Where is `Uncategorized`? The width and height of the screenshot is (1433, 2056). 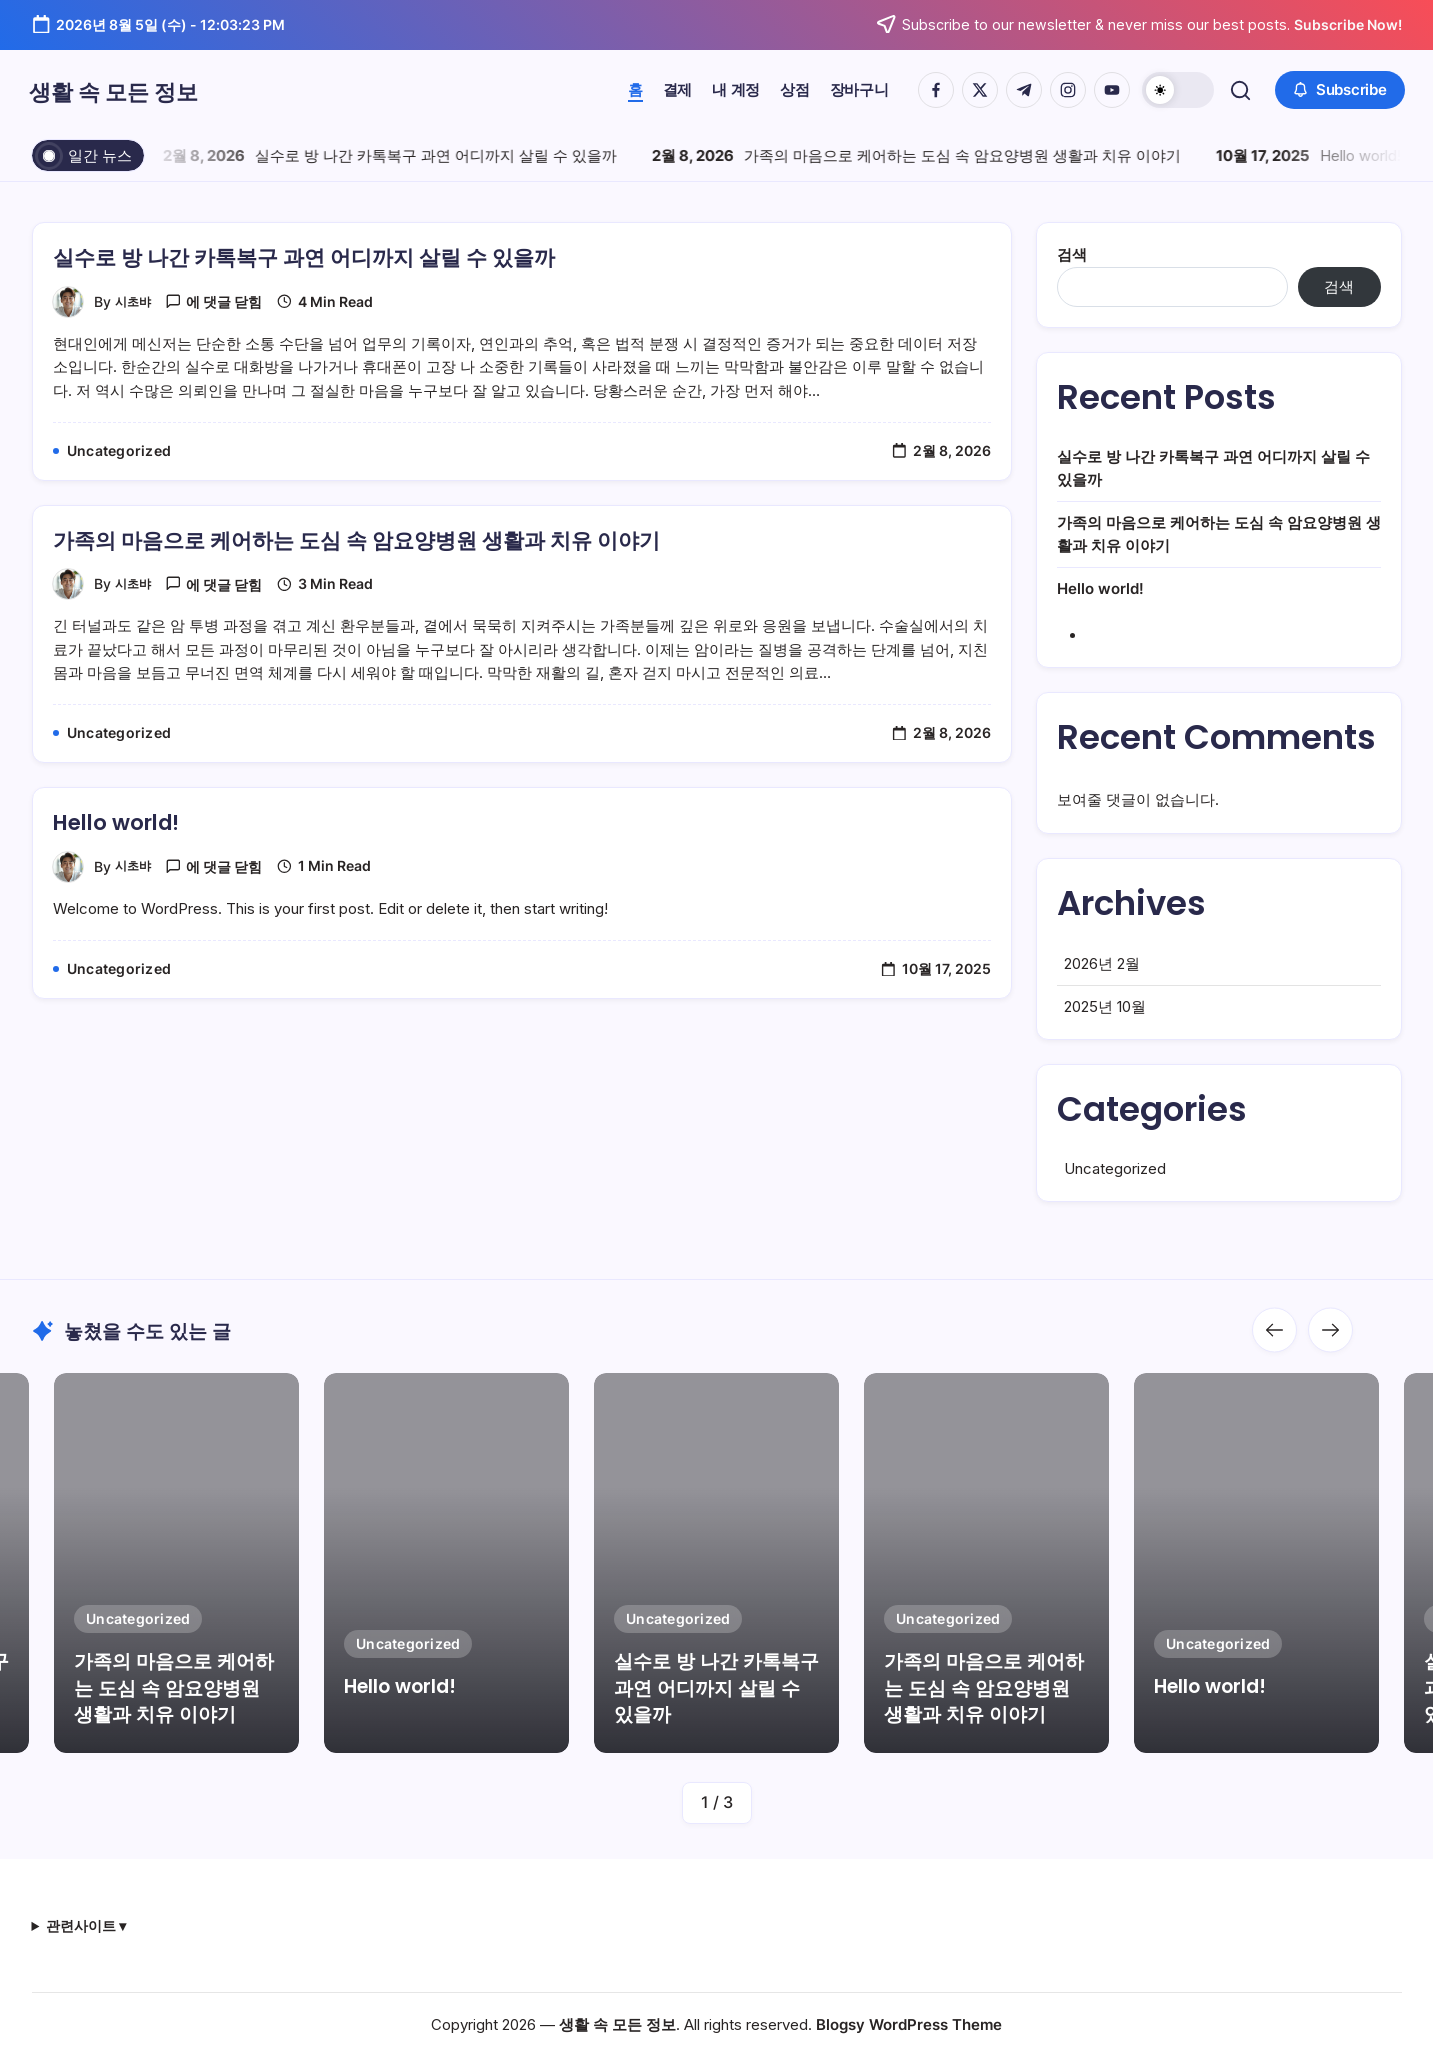 Uncategorized is located at coordinates (1115, 1196).